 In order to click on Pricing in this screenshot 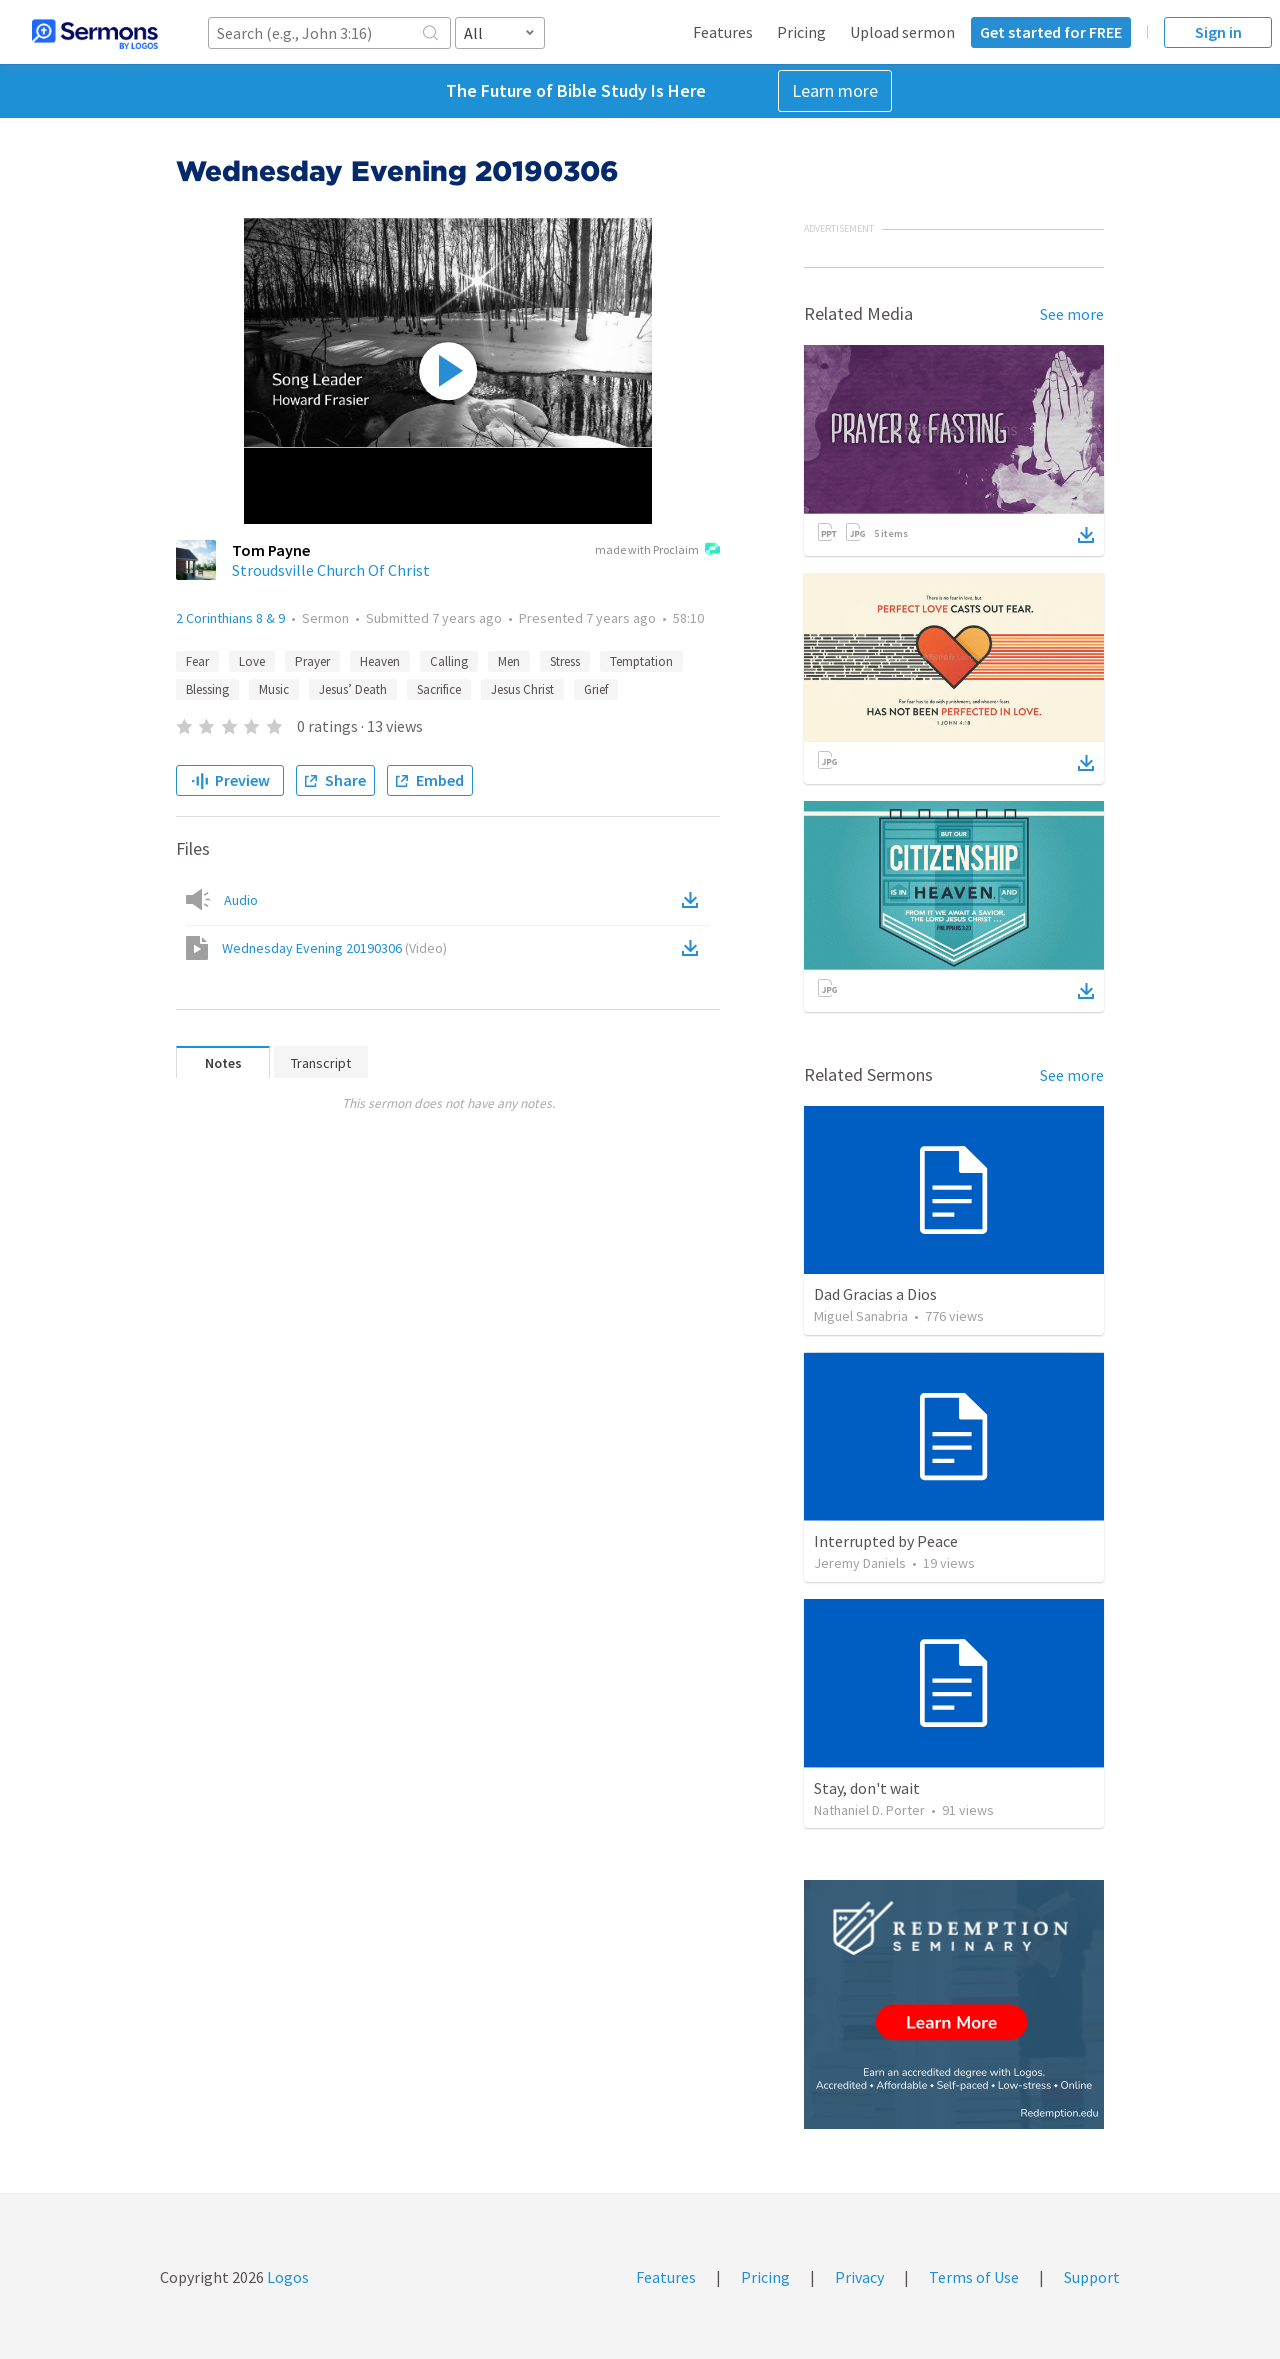, I will do `click(801, 32)`.